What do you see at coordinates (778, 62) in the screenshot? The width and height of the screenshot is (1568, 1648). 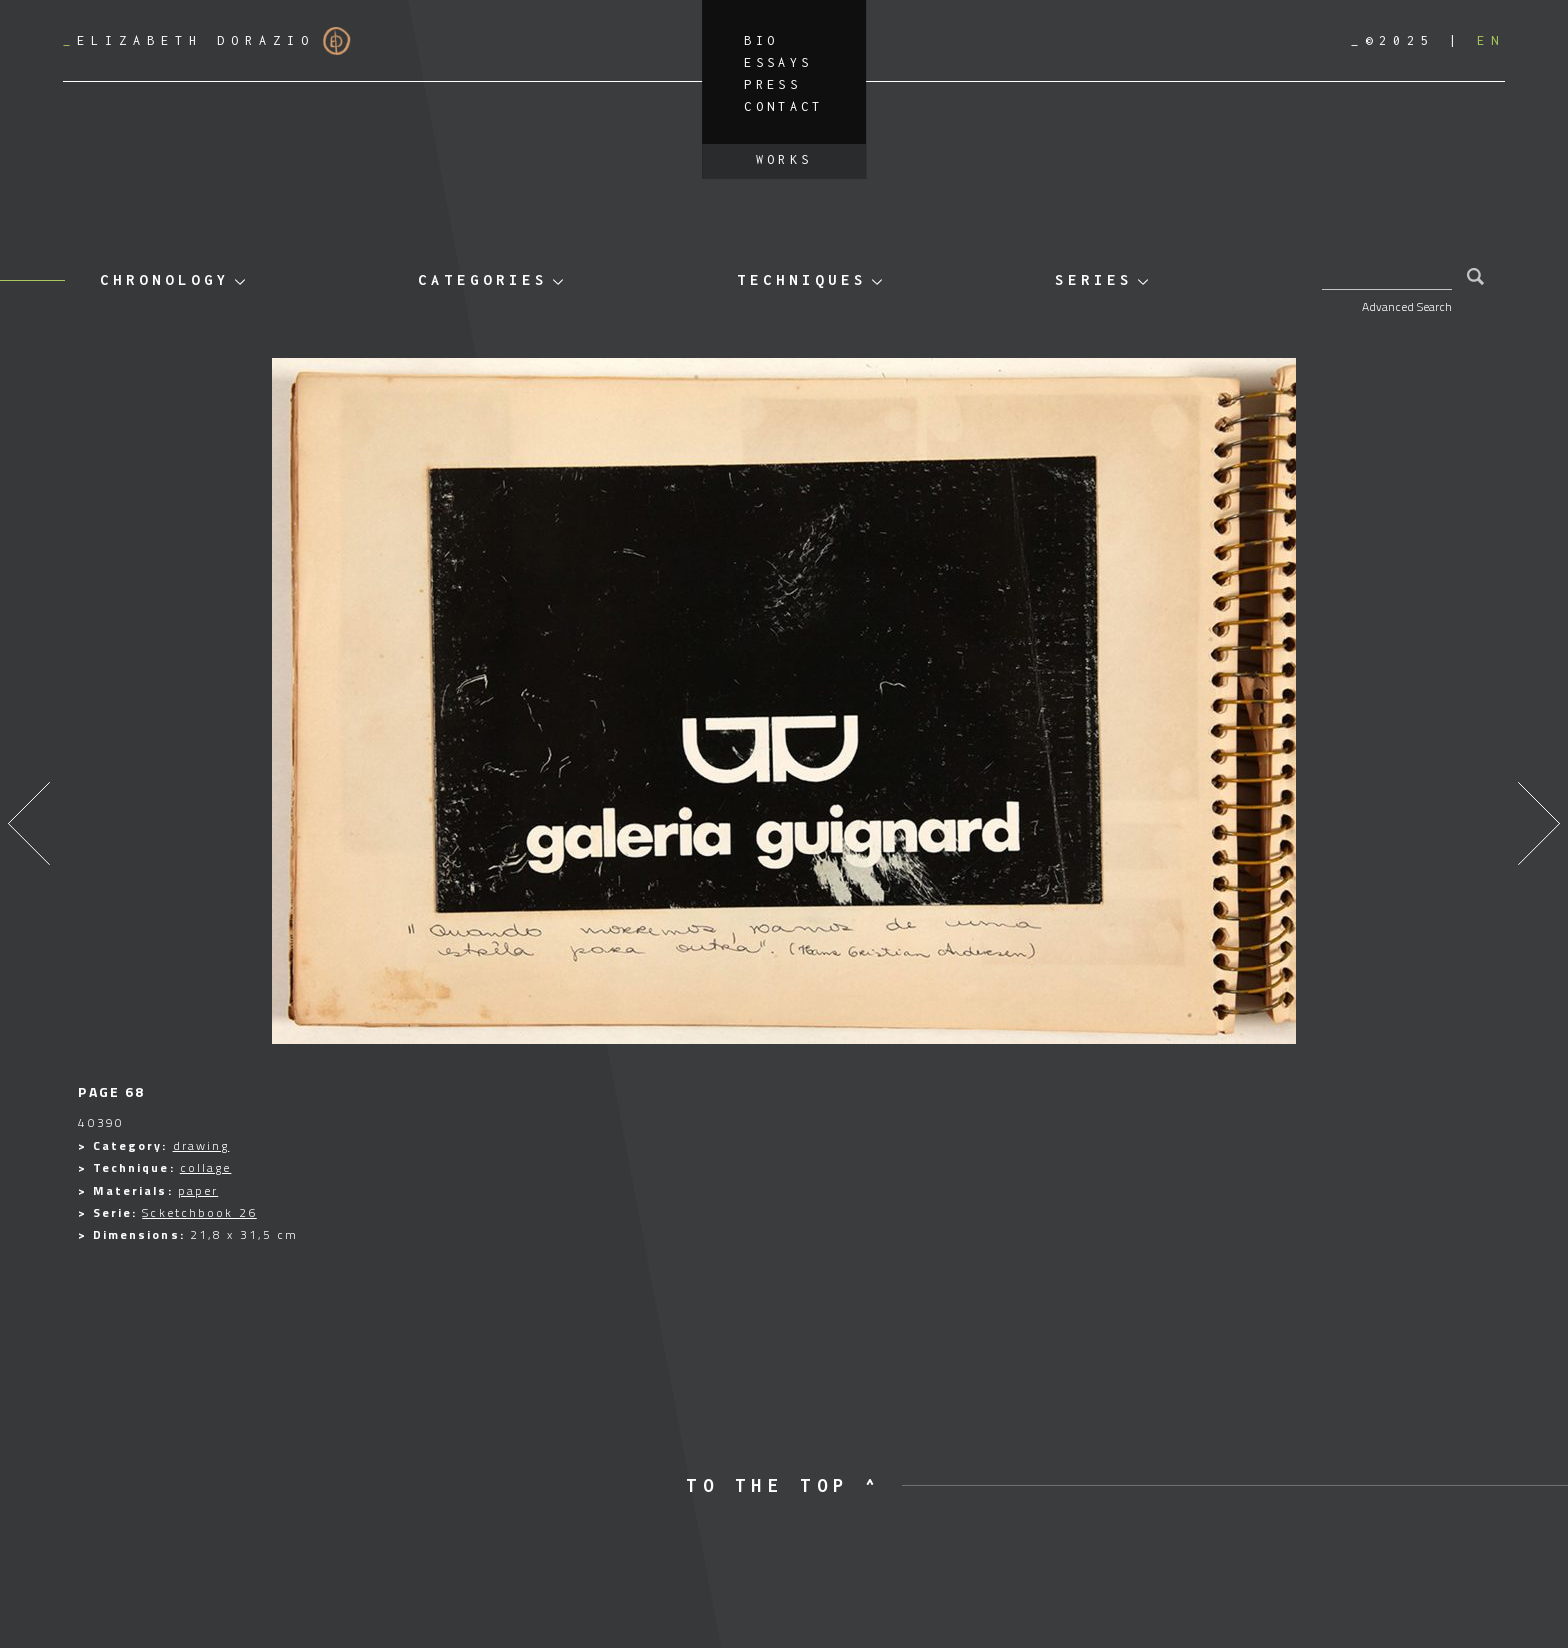 I see `Essays` at bounding box center [778, 62].